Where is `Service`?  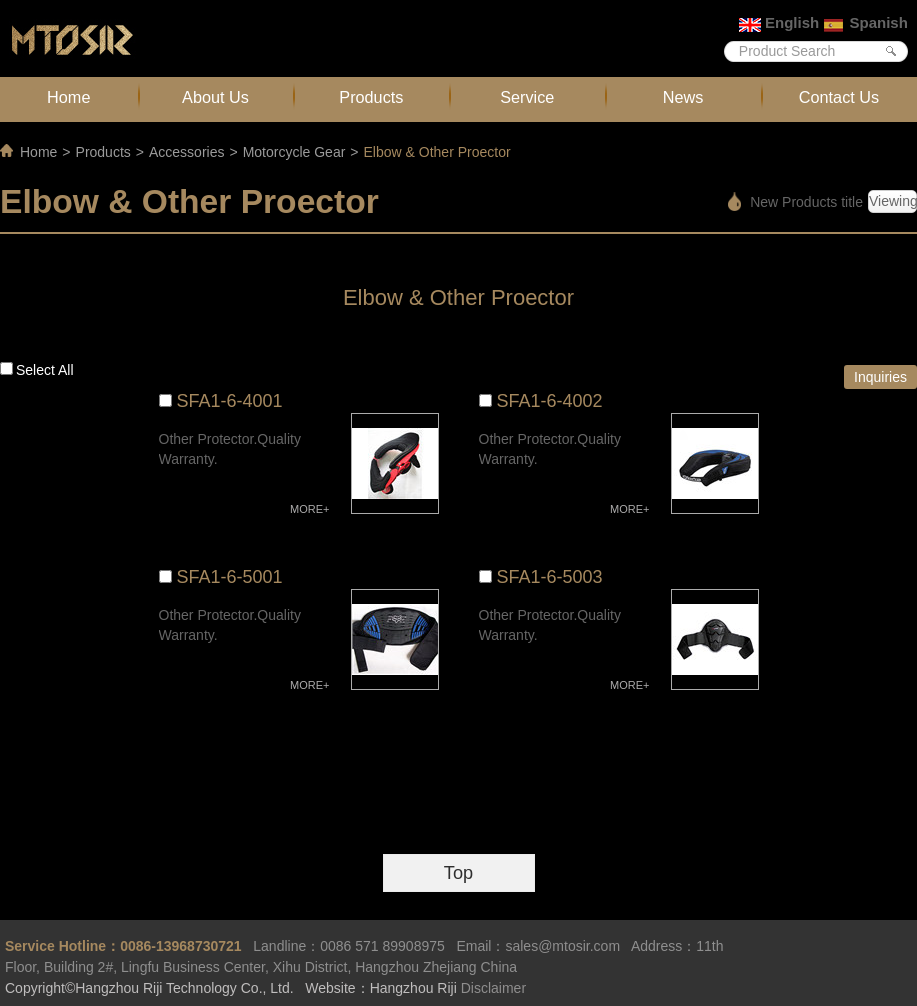 Service is located at coordinates (527, 97).